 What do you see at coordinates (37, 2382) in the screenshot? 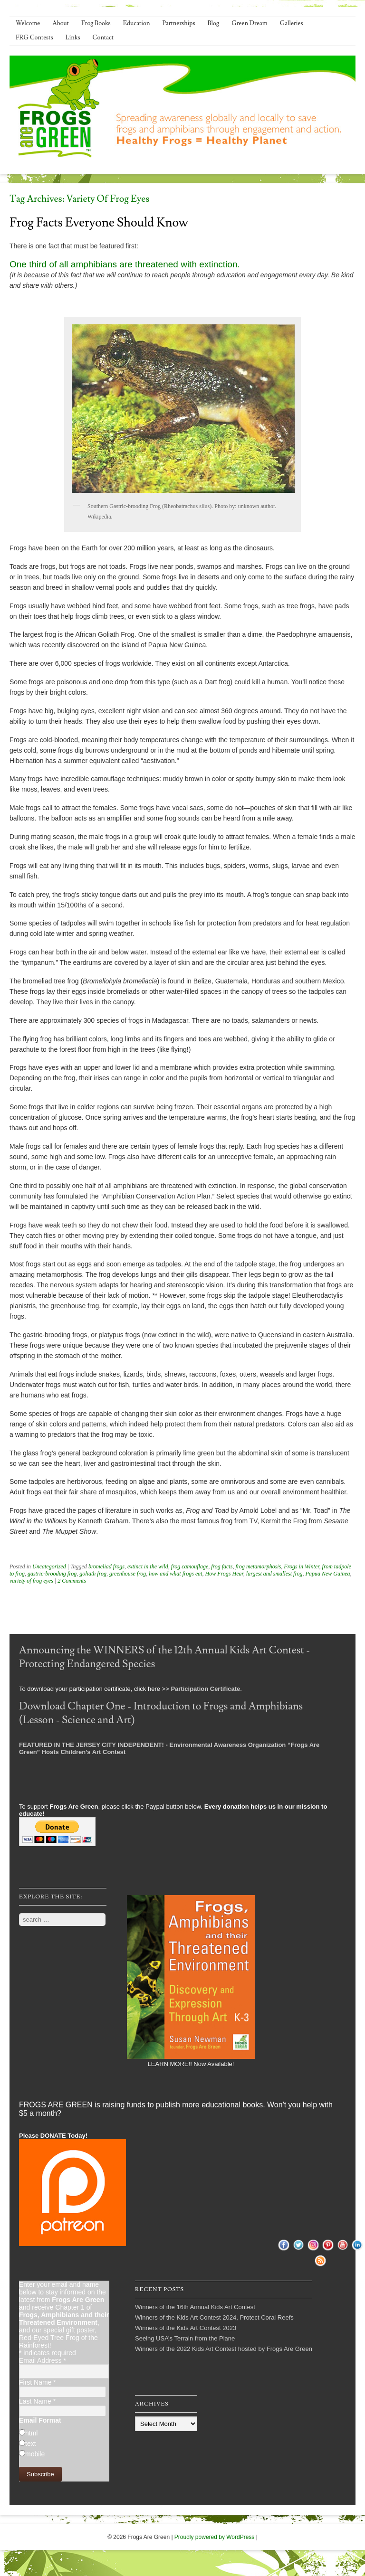
I see `First Name` at bounding box center [37, 2382].